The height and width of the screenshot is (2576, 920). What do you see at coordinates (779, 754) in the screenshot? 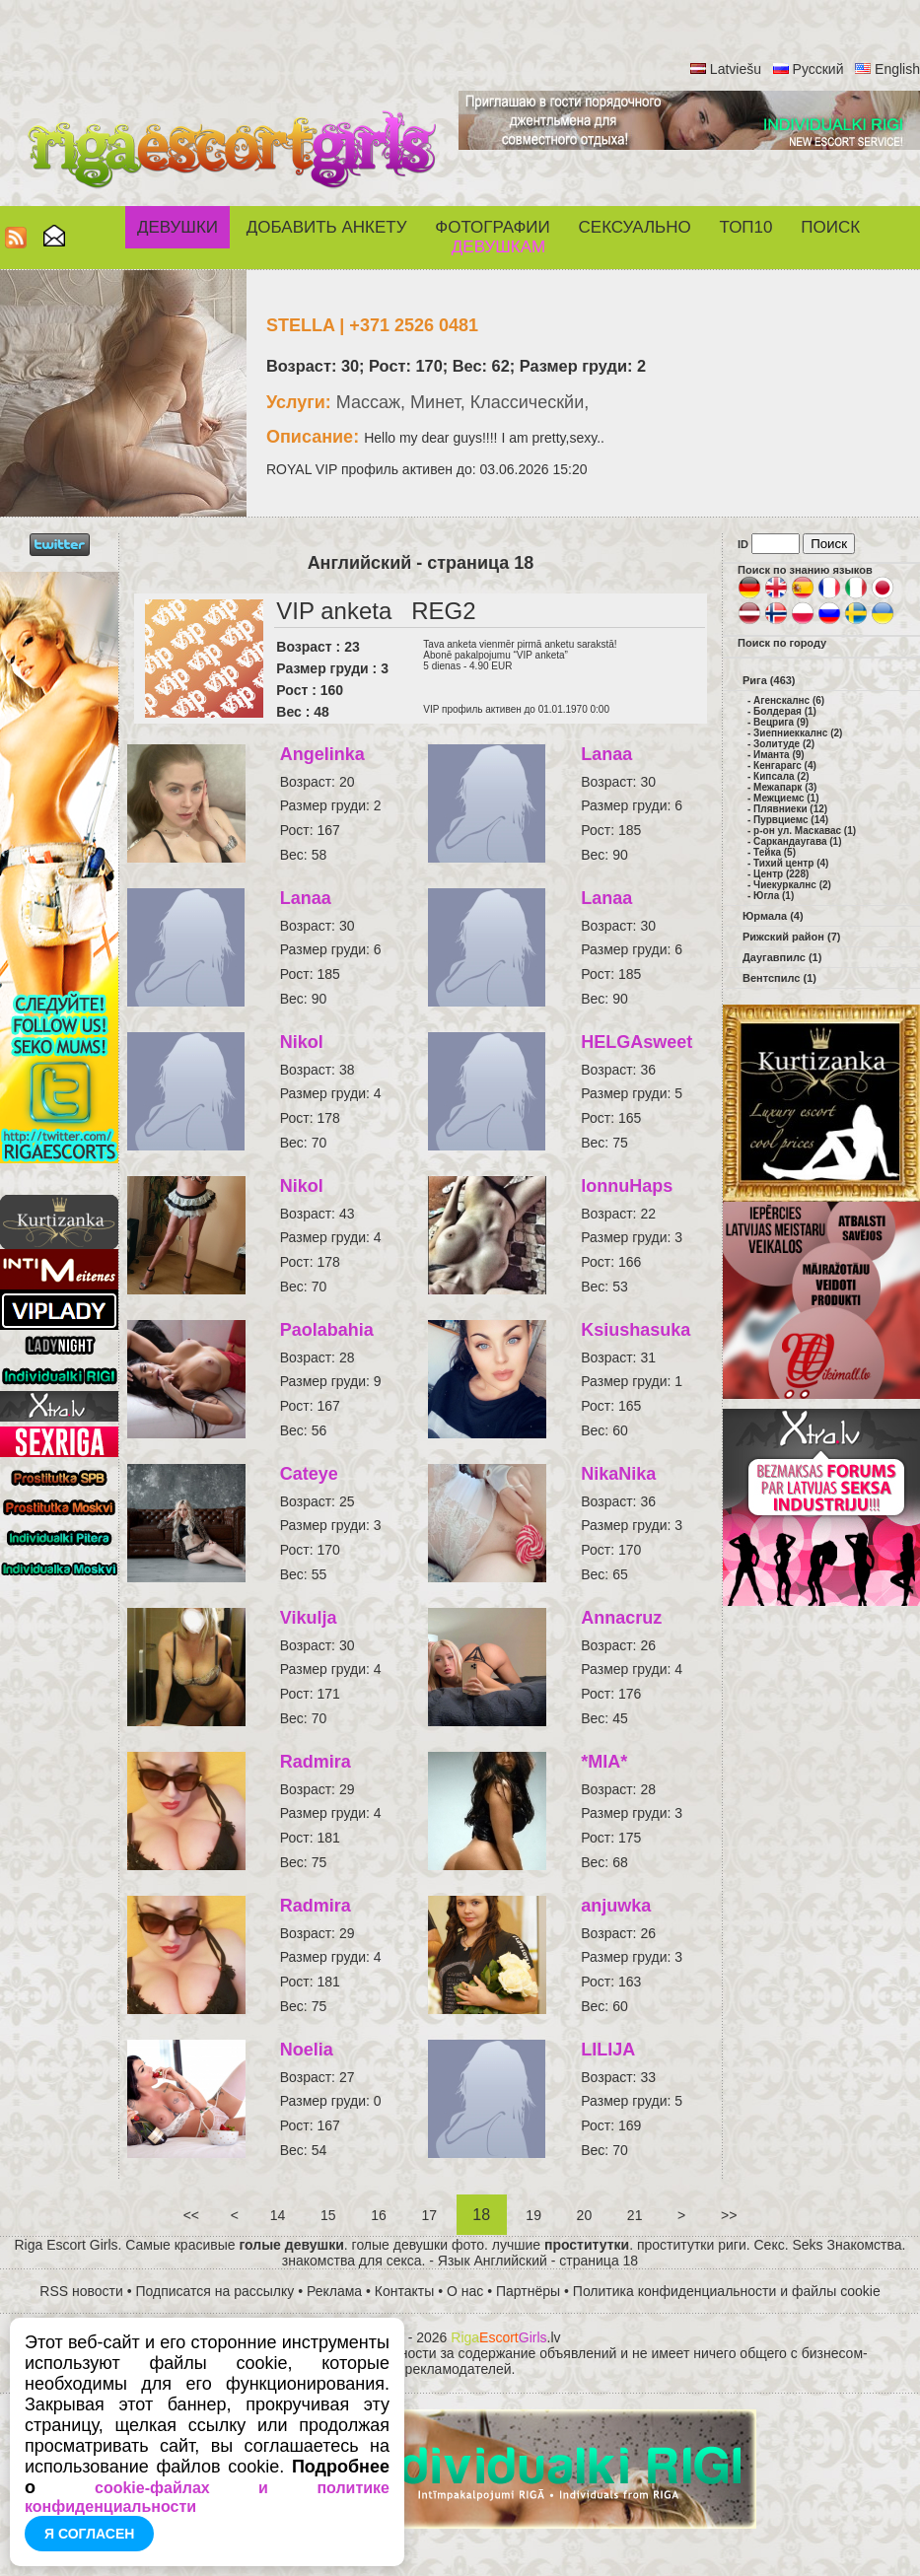
I see `Иманта (9)` at bounding box center [779, 754].